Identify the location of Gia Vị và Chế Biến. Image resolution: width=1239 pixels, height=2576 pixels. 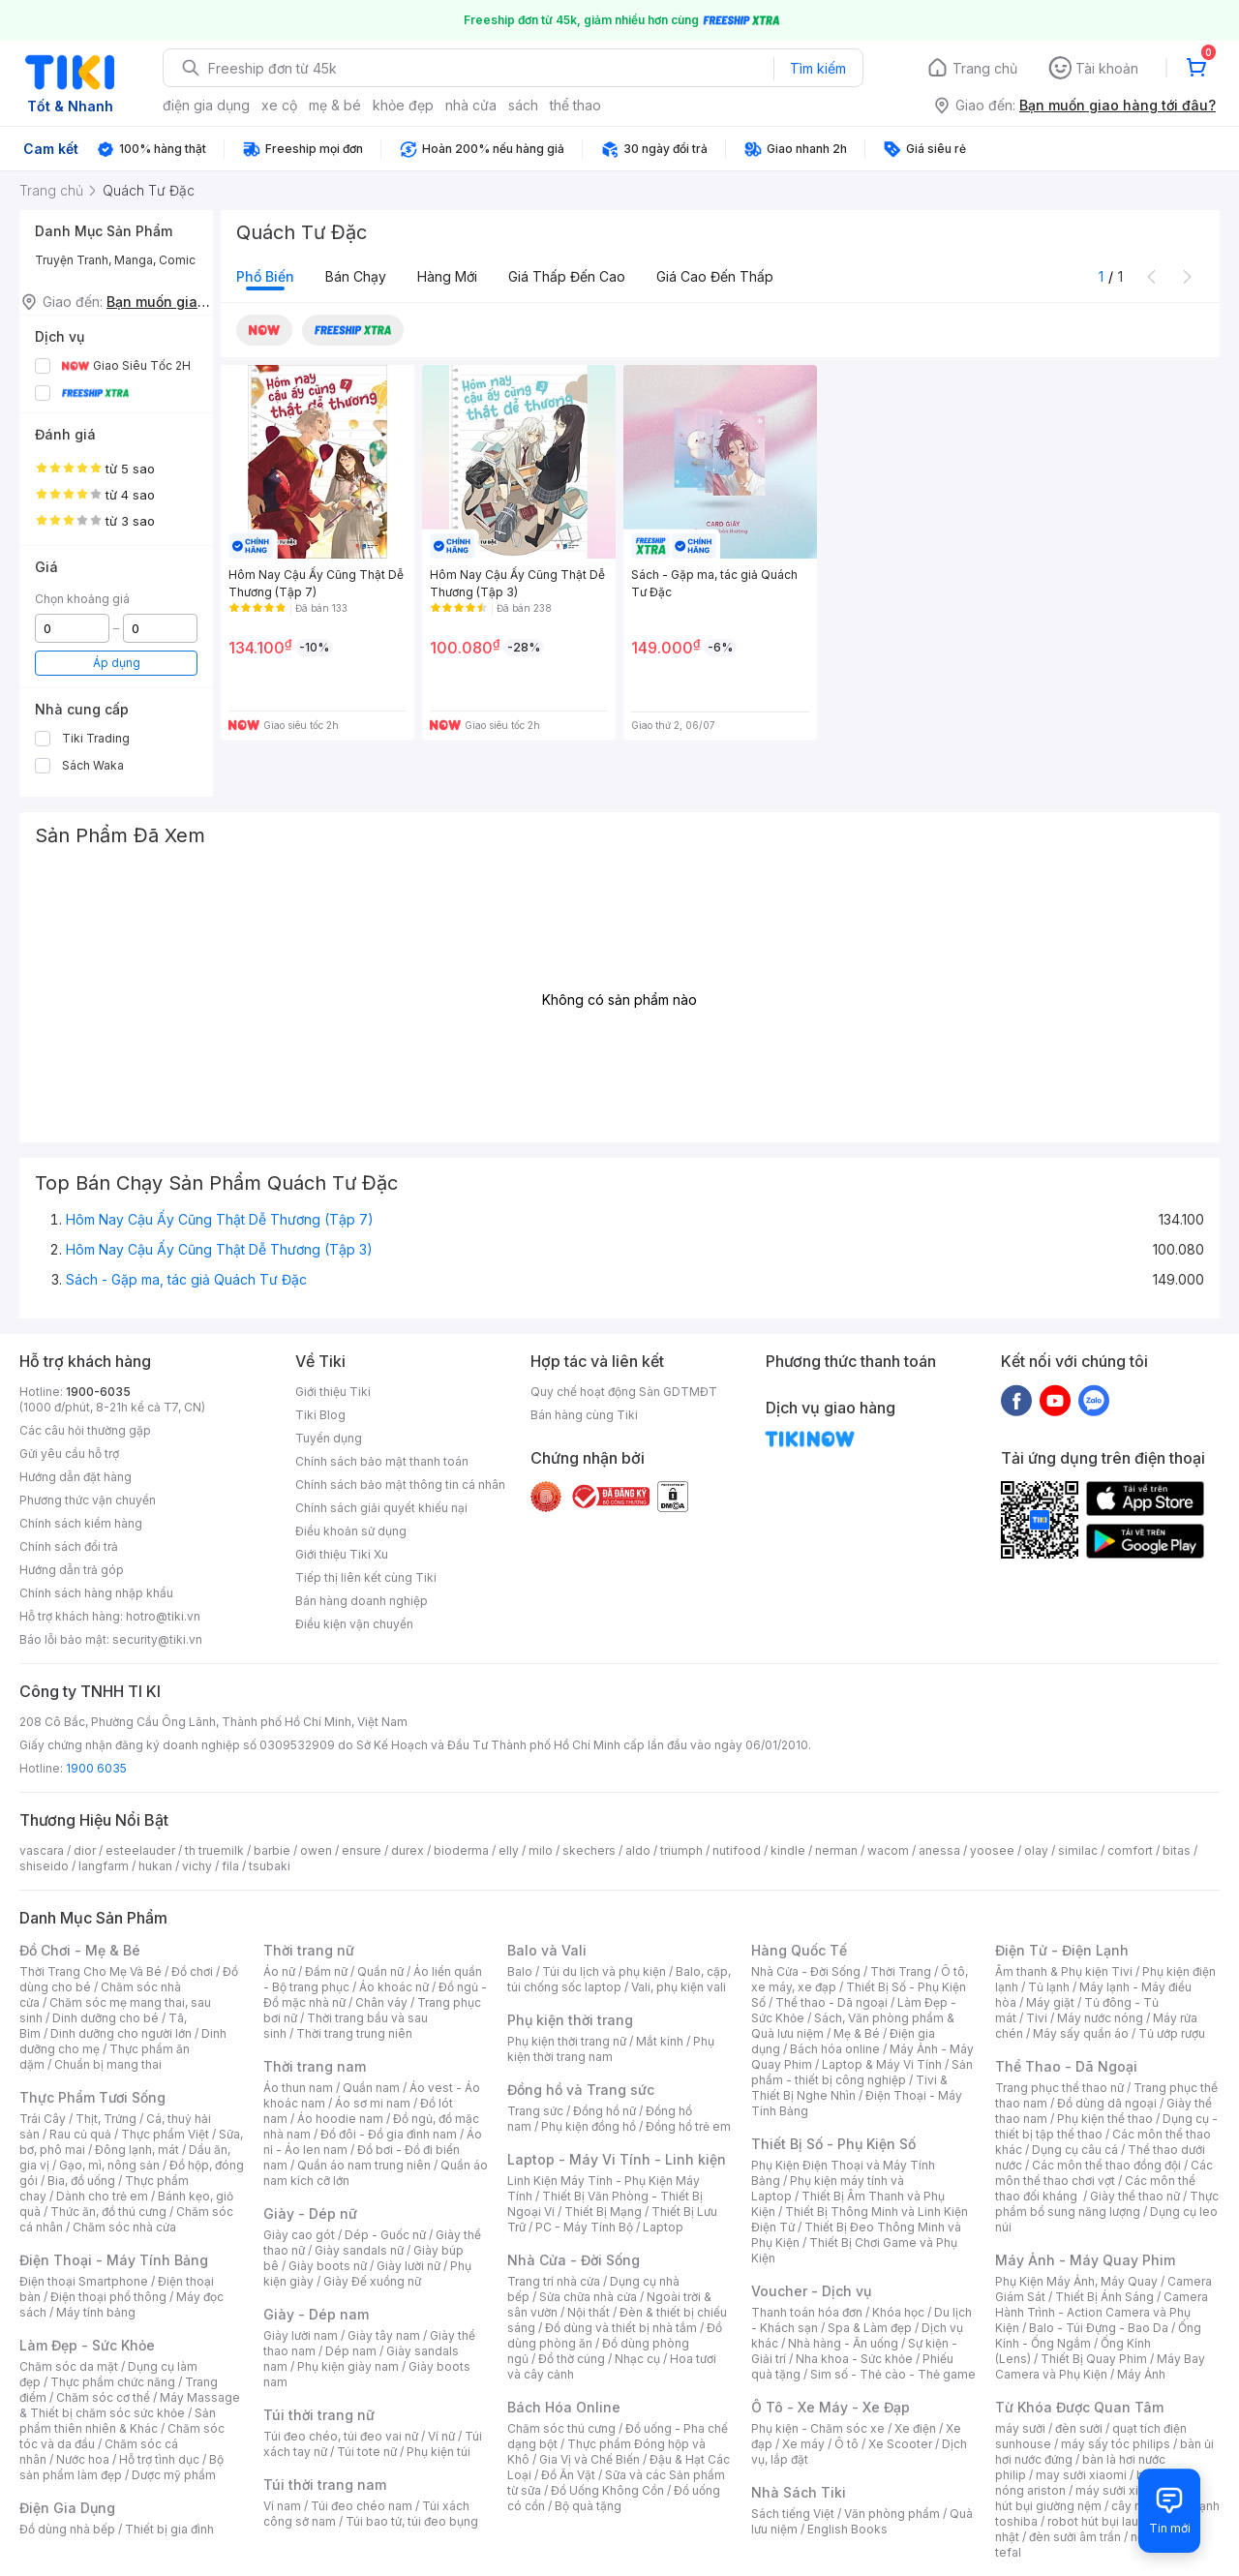
(589, 2459).